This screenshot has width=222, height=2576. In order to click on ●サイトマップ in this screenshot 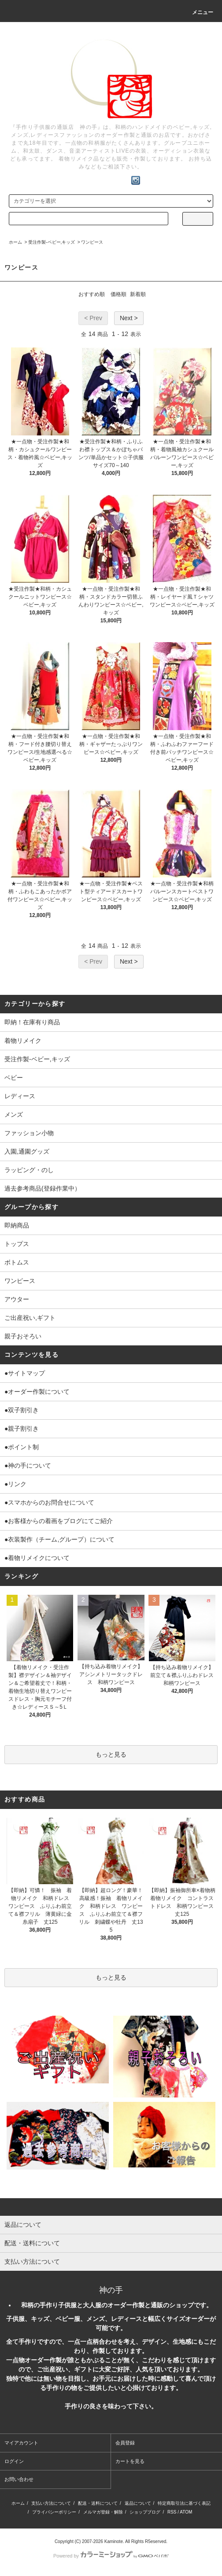, I will do `click(24, 1373)`.